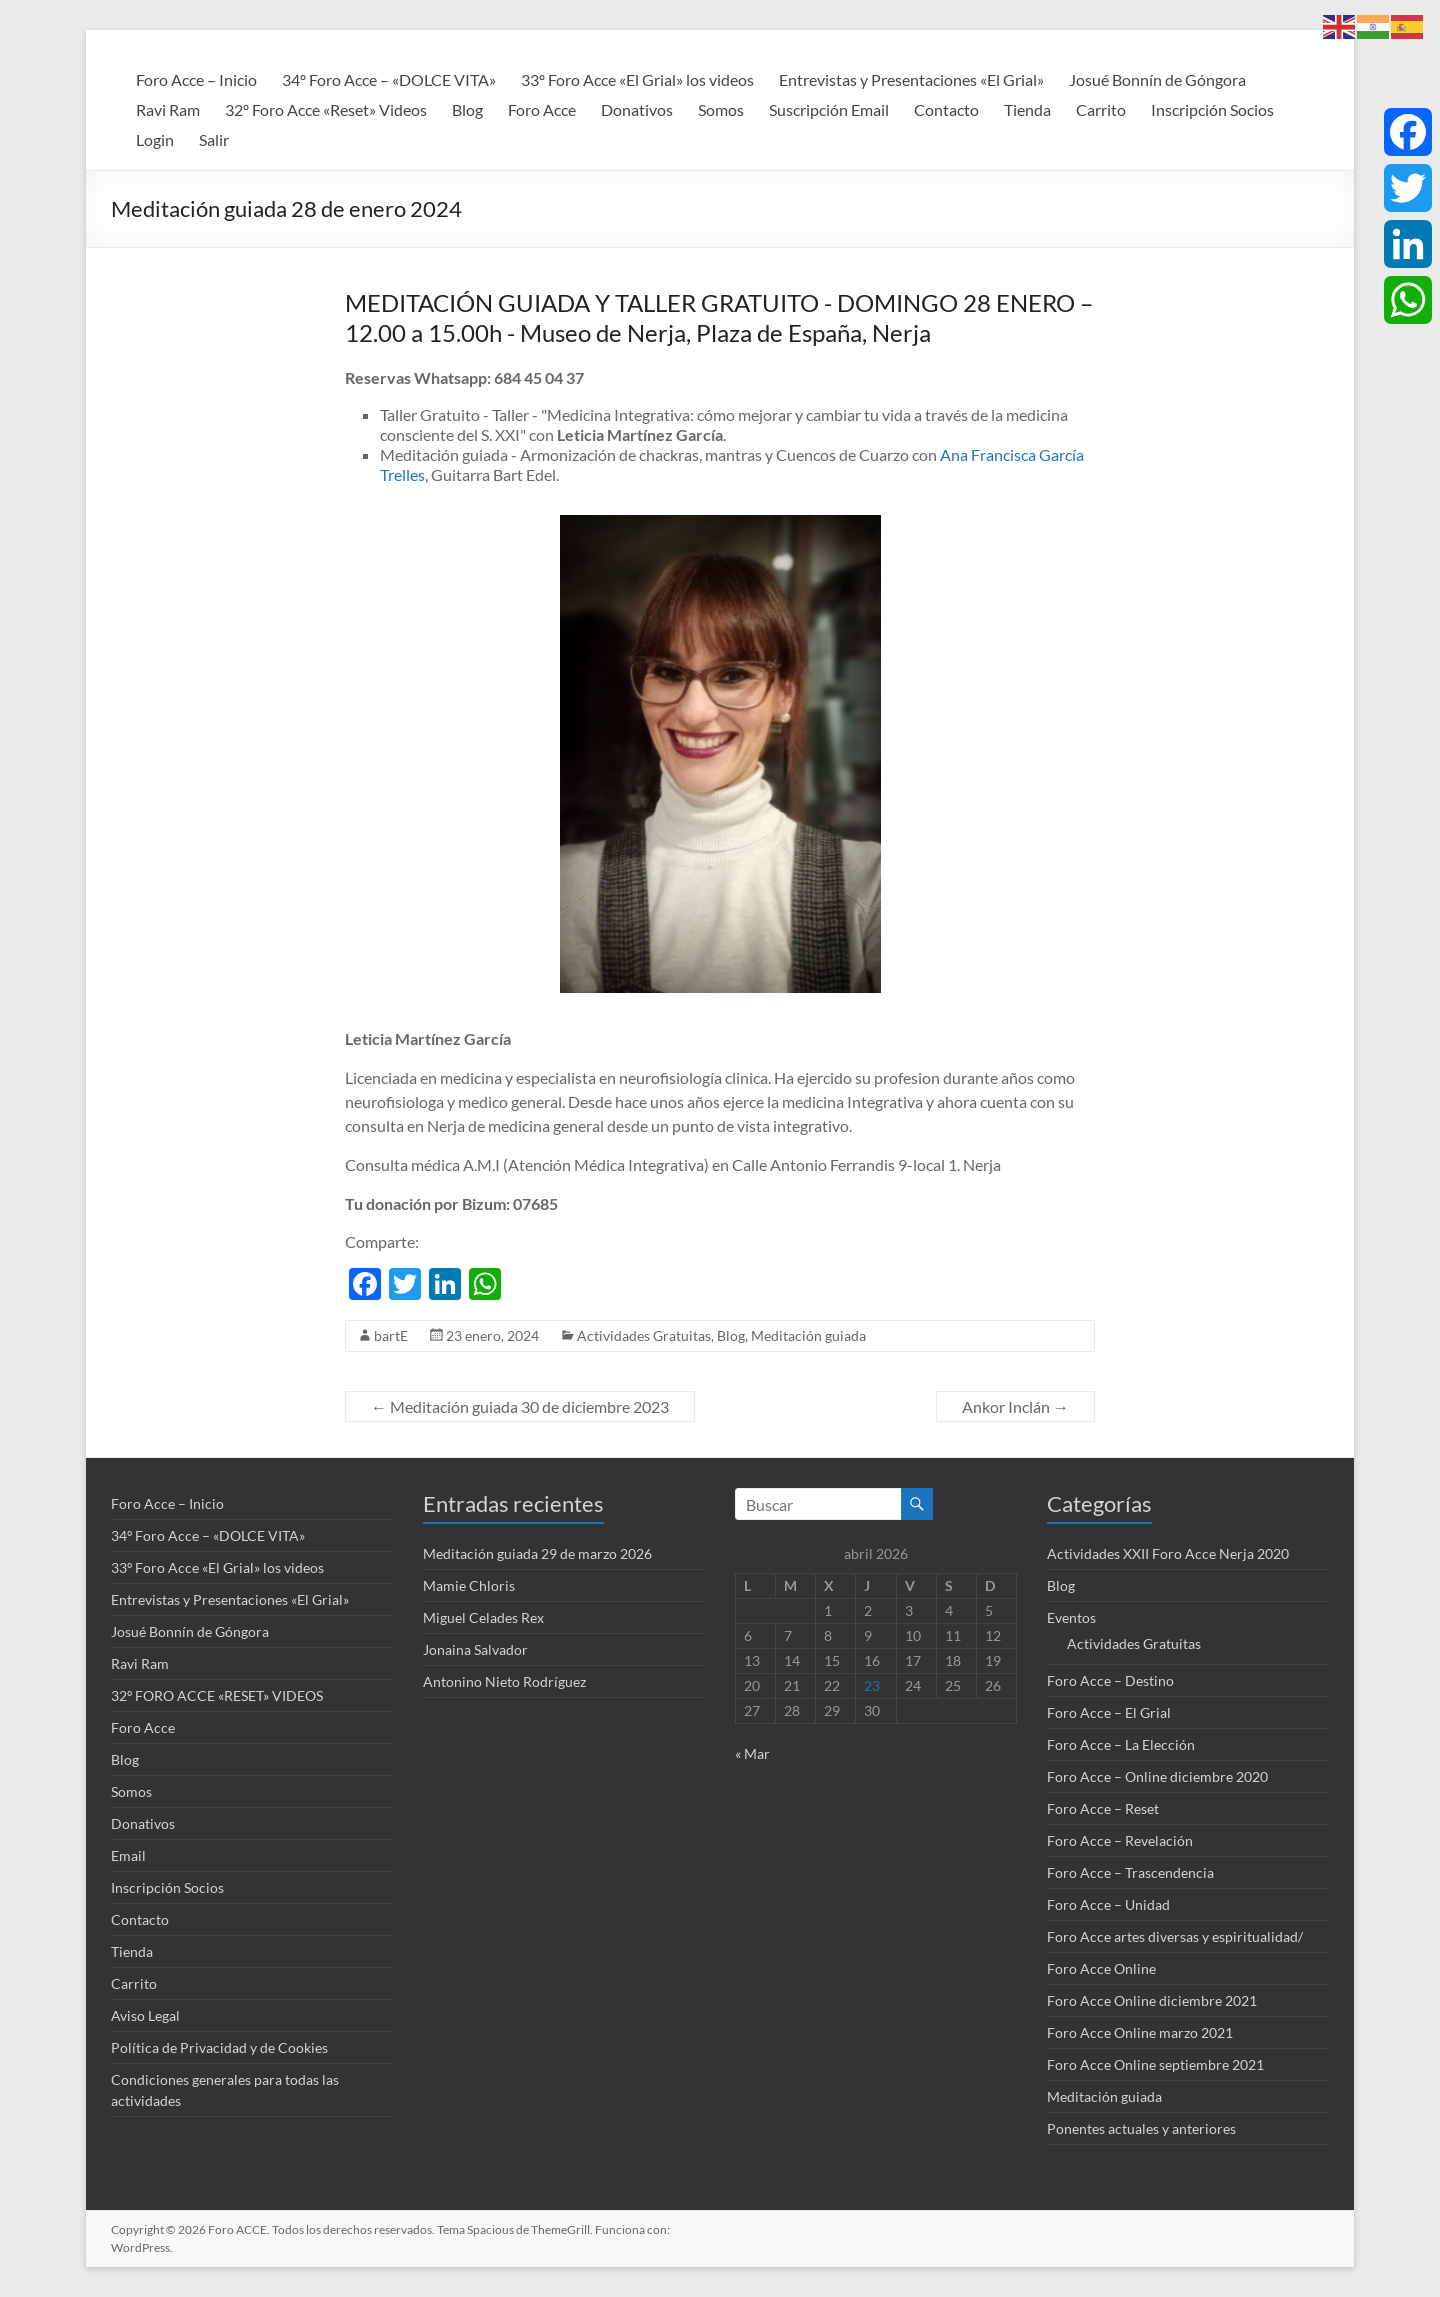 The width and height of the screenshot is (1440, 2297). What do you see at coordinates (808, 1335) in the screenshot?
I see `Meditación guiada` at bounding box center [808, 1335].